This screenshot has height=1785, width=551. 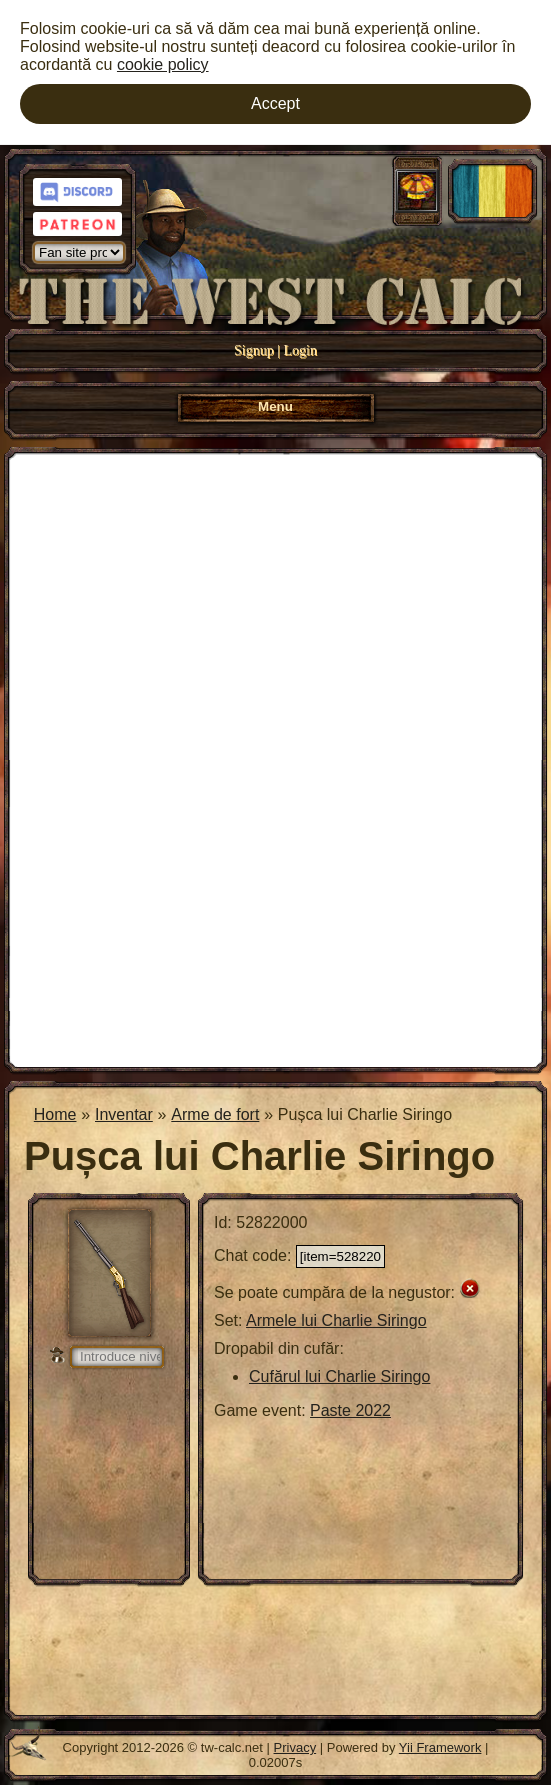 What do you see at coordinates (254, 350) in the screenshot?
I see `Signup` at bounding box center [254, 350].